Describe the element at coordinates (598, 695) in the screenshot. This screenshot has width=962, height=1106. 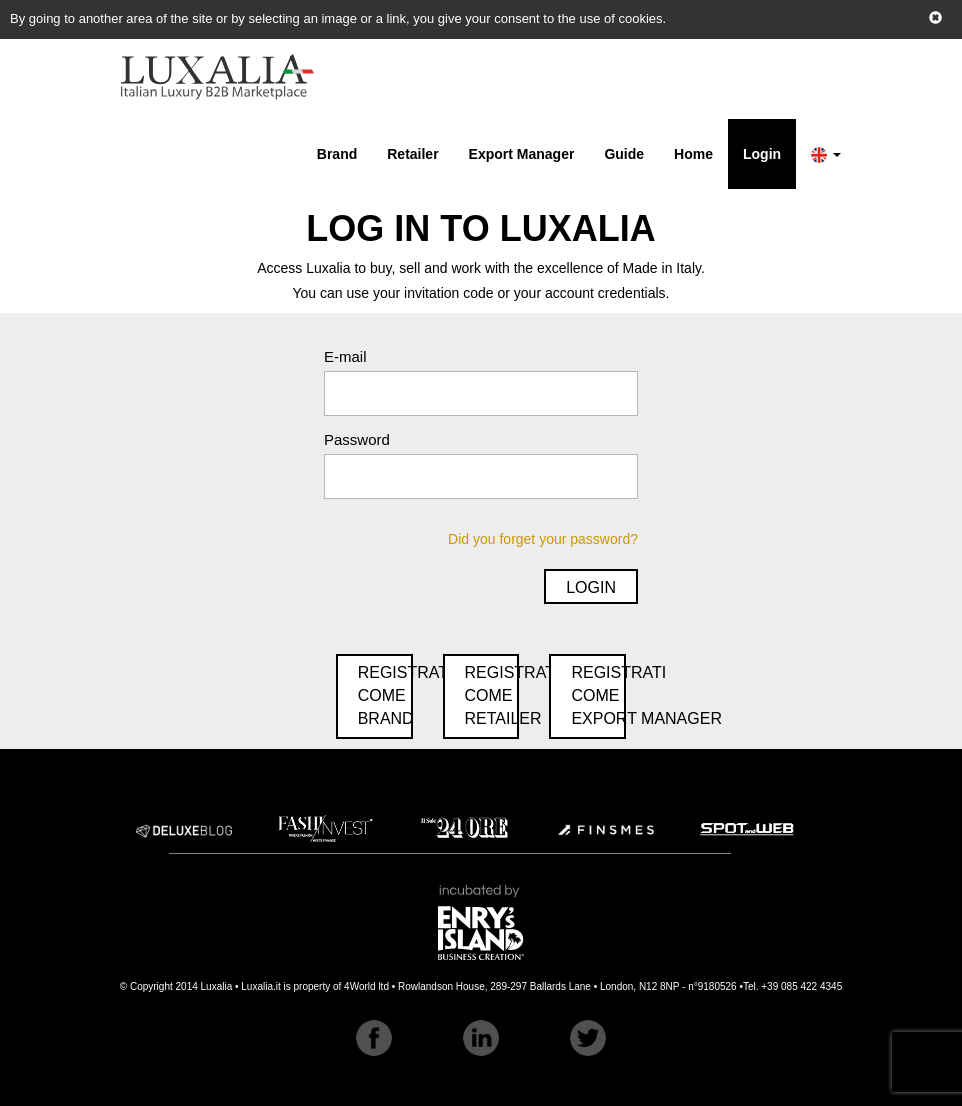
I see `RegistraticomeExport Manager` at that location.